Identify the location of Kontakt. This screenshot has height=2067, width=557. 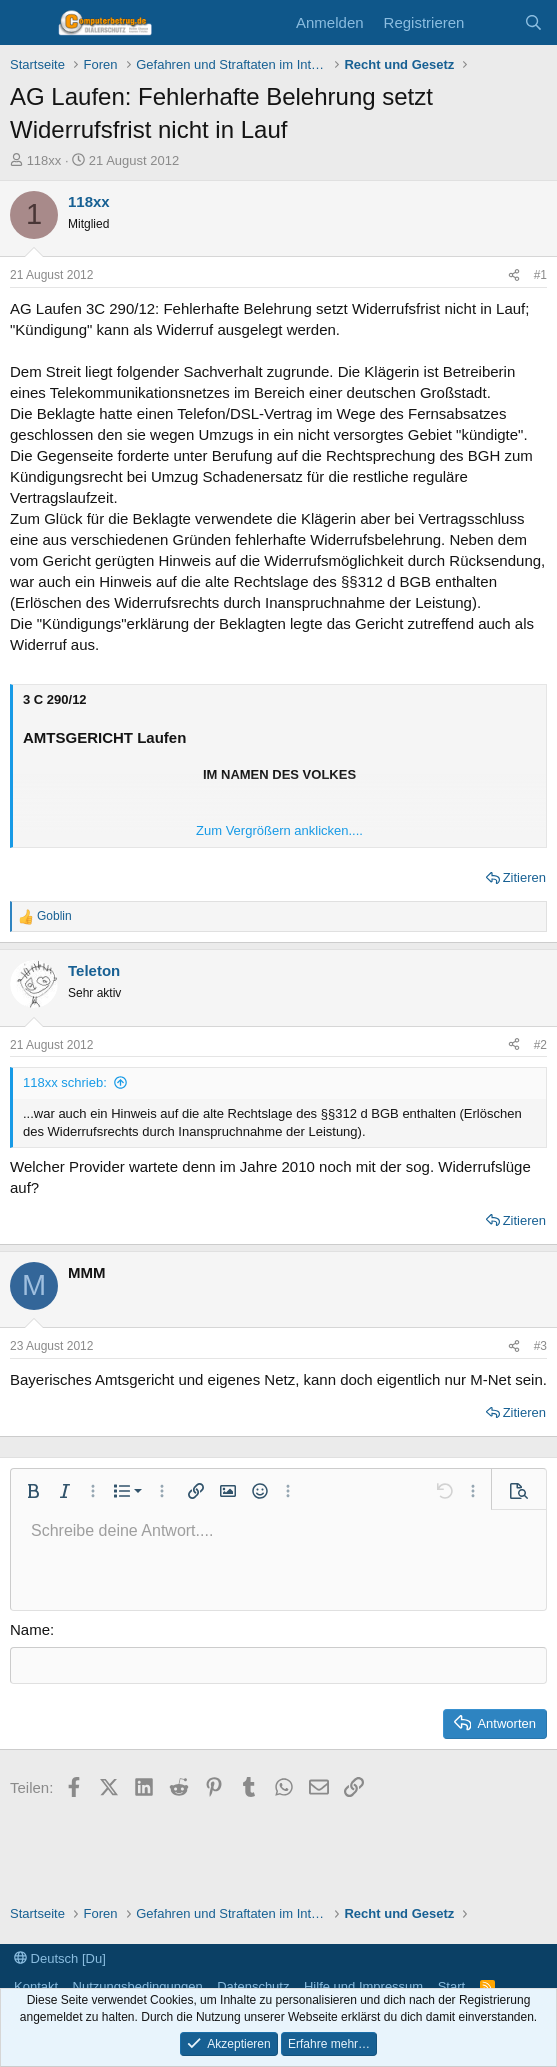
(36, 1986).